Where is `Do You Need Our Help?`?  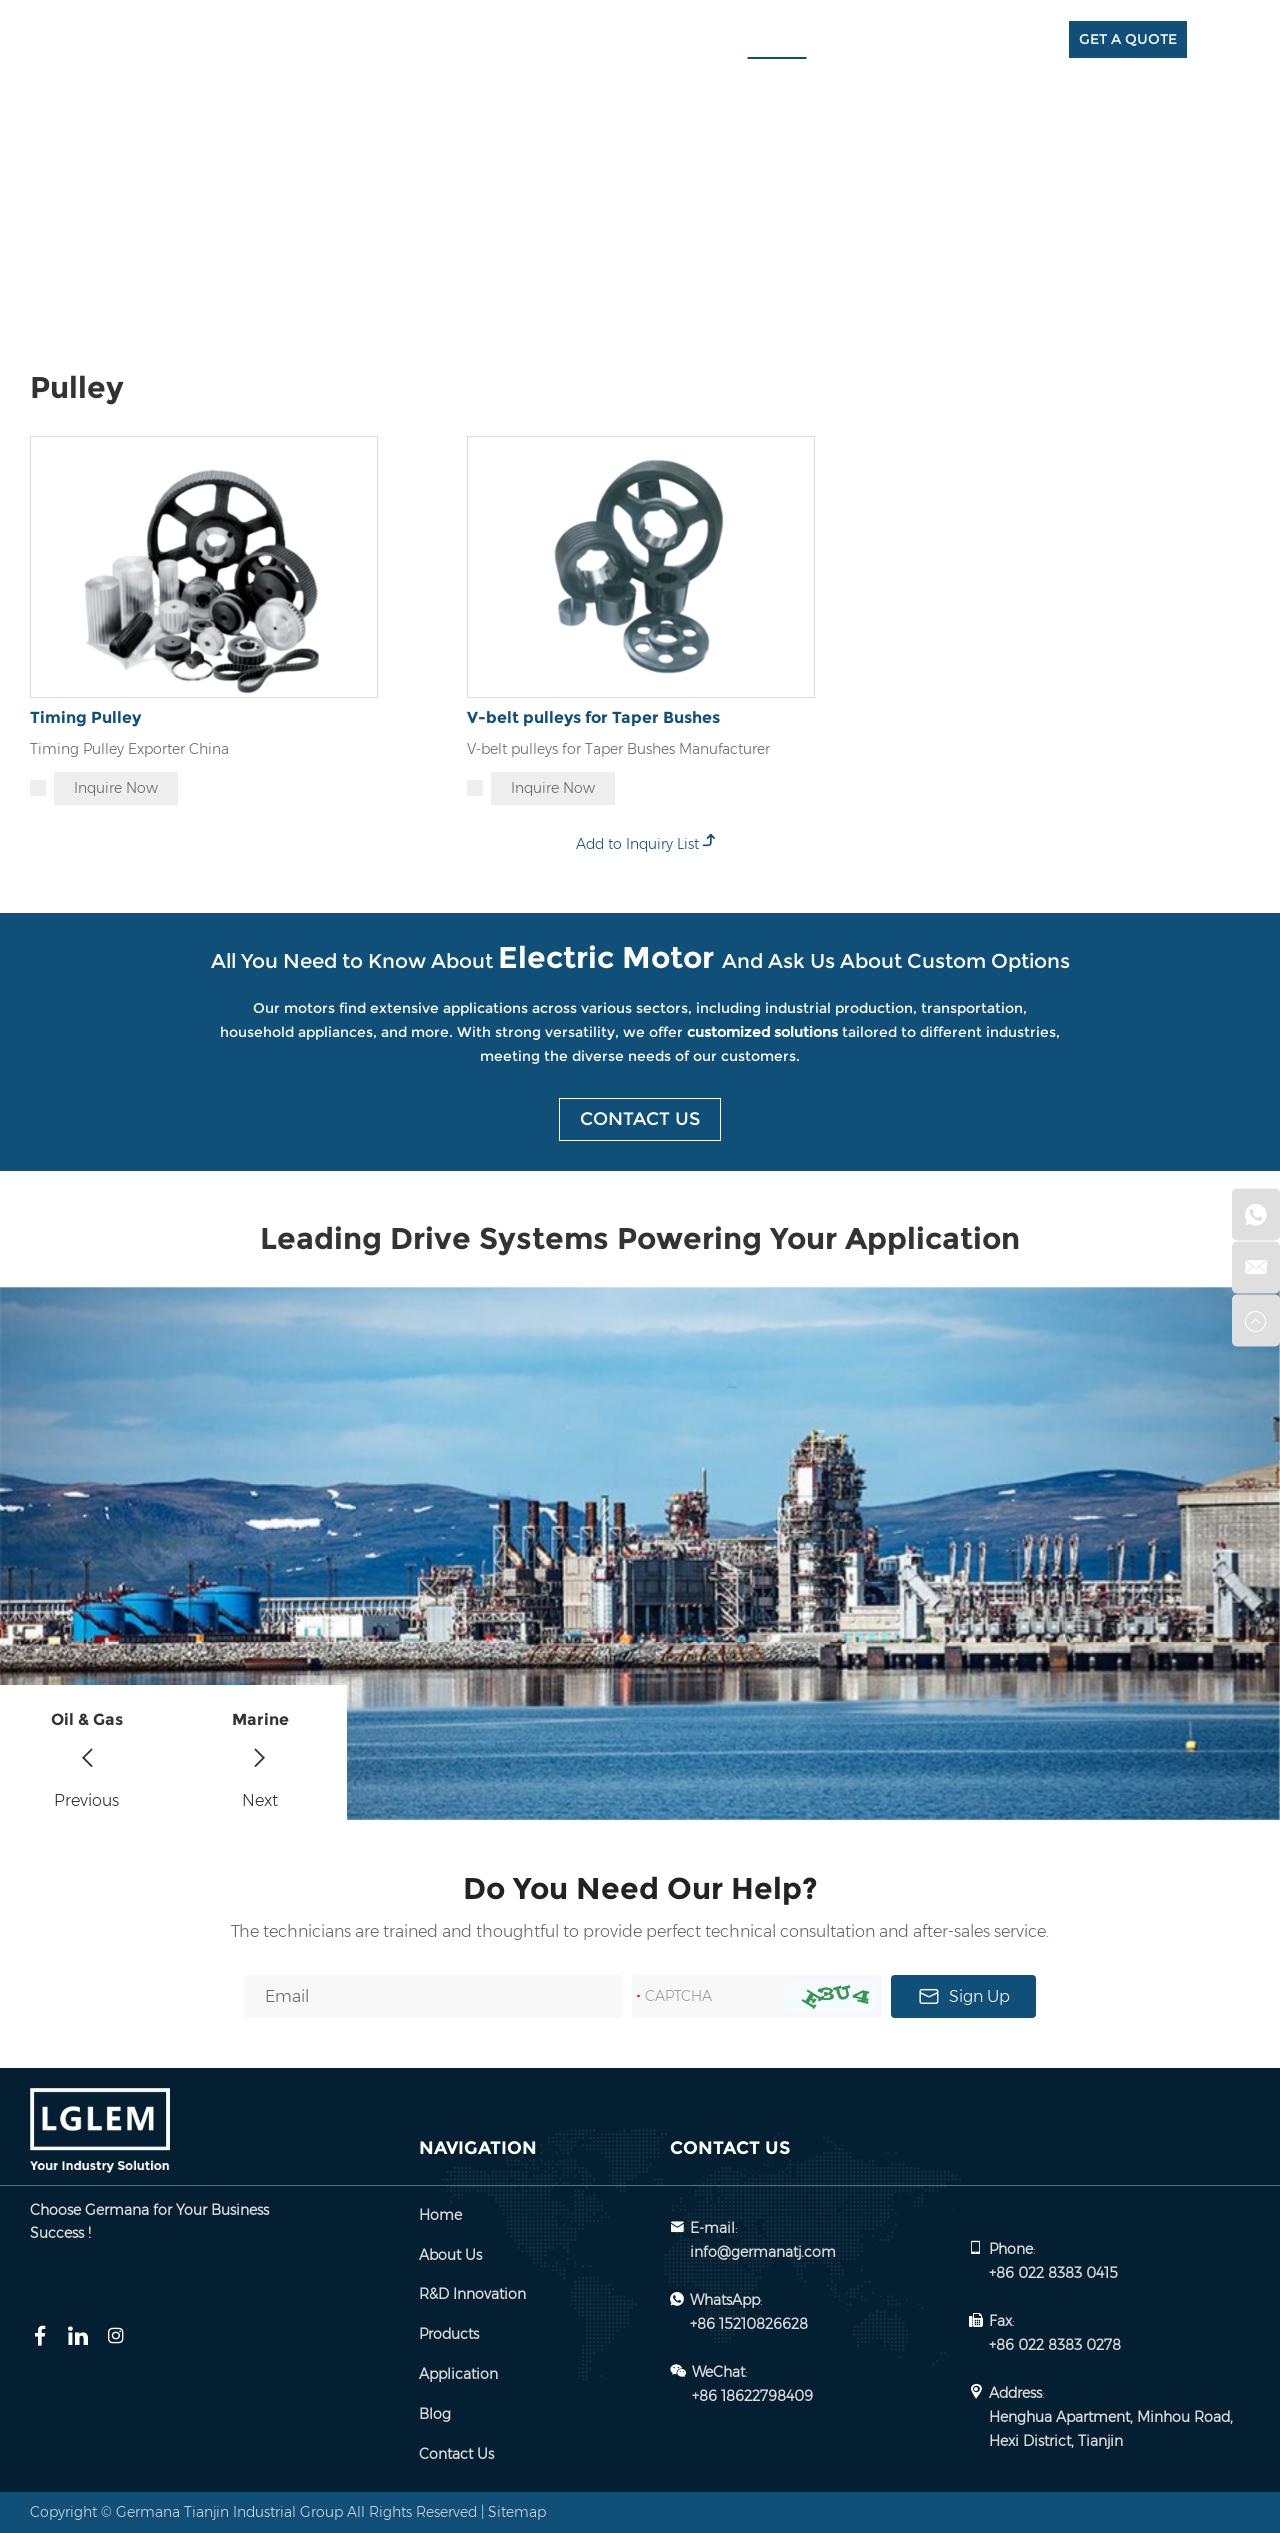 Do You Need Our Help? is located at coordinates (640, 1888).